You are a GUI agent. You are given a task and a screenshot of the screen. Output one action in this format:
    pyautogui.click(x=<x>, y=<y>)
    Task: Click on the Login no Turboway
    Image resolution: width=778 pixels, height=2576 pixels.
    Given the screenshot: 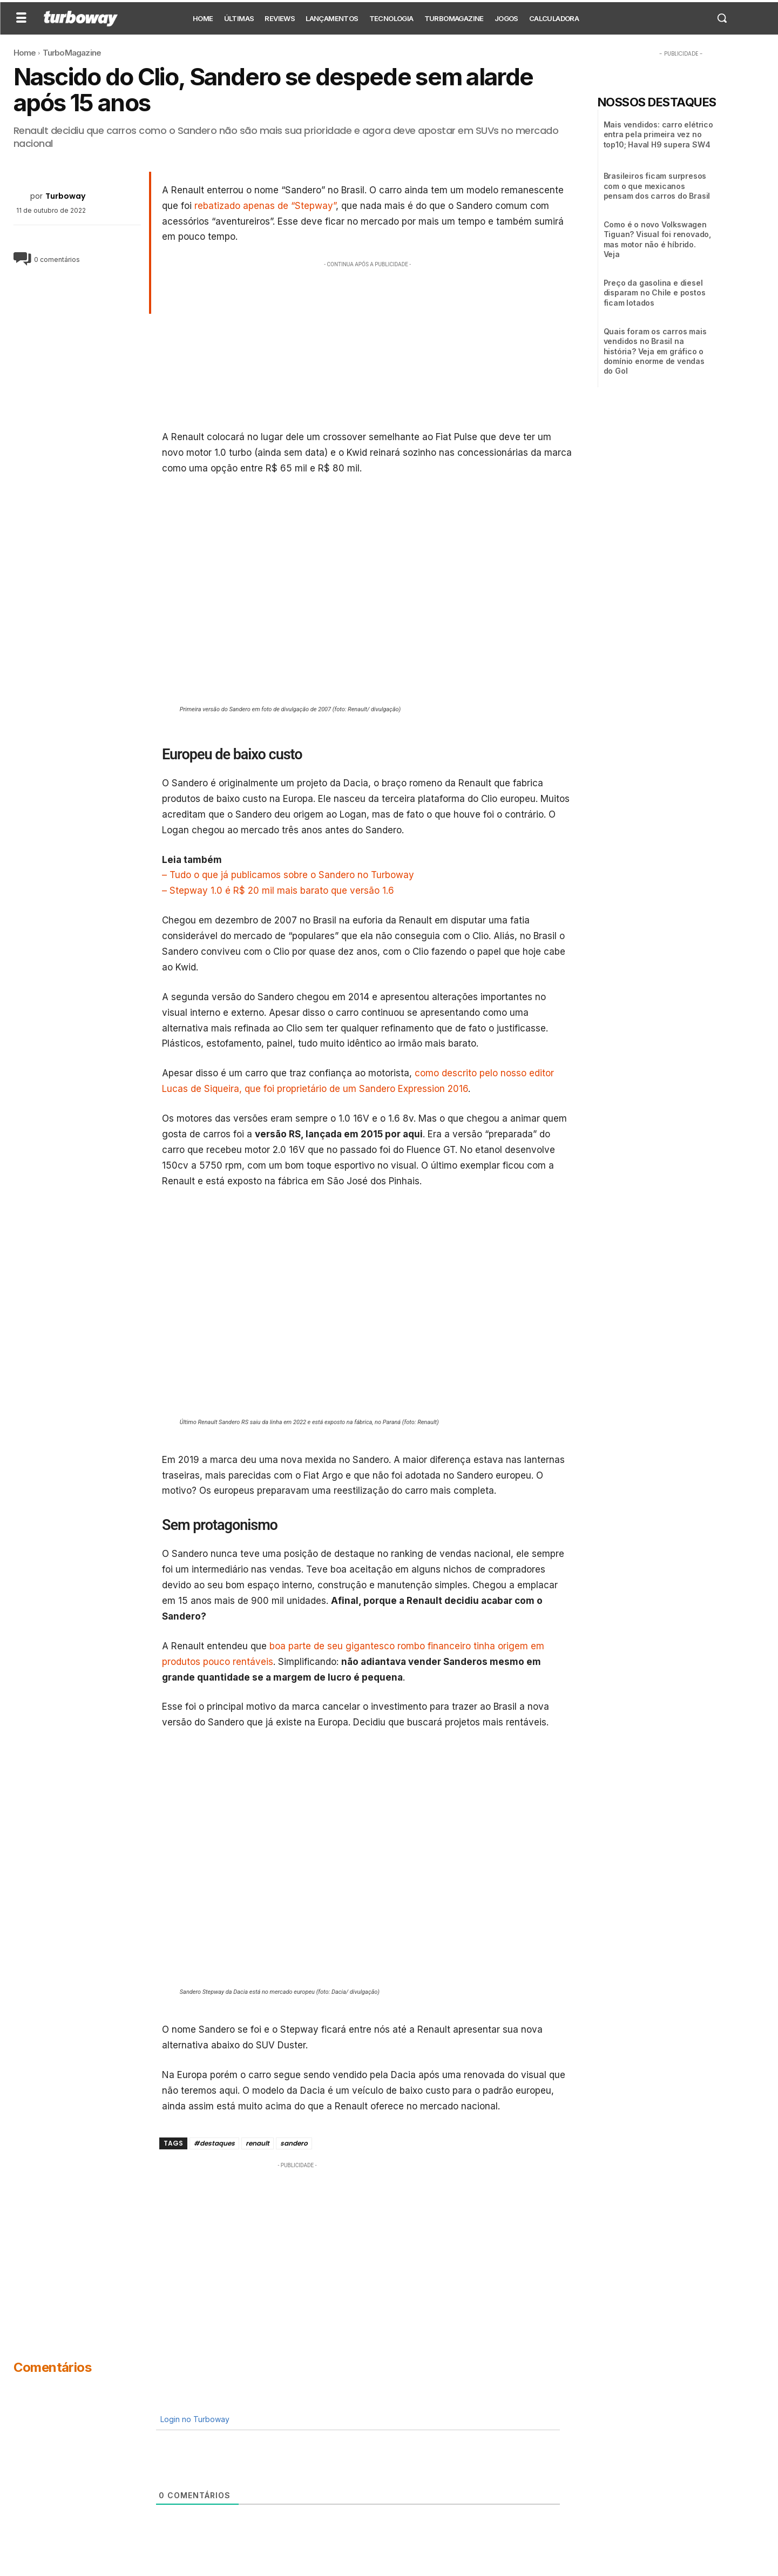 What is the action you would take?
    pyautogui.click(x=193, y=2419)
    